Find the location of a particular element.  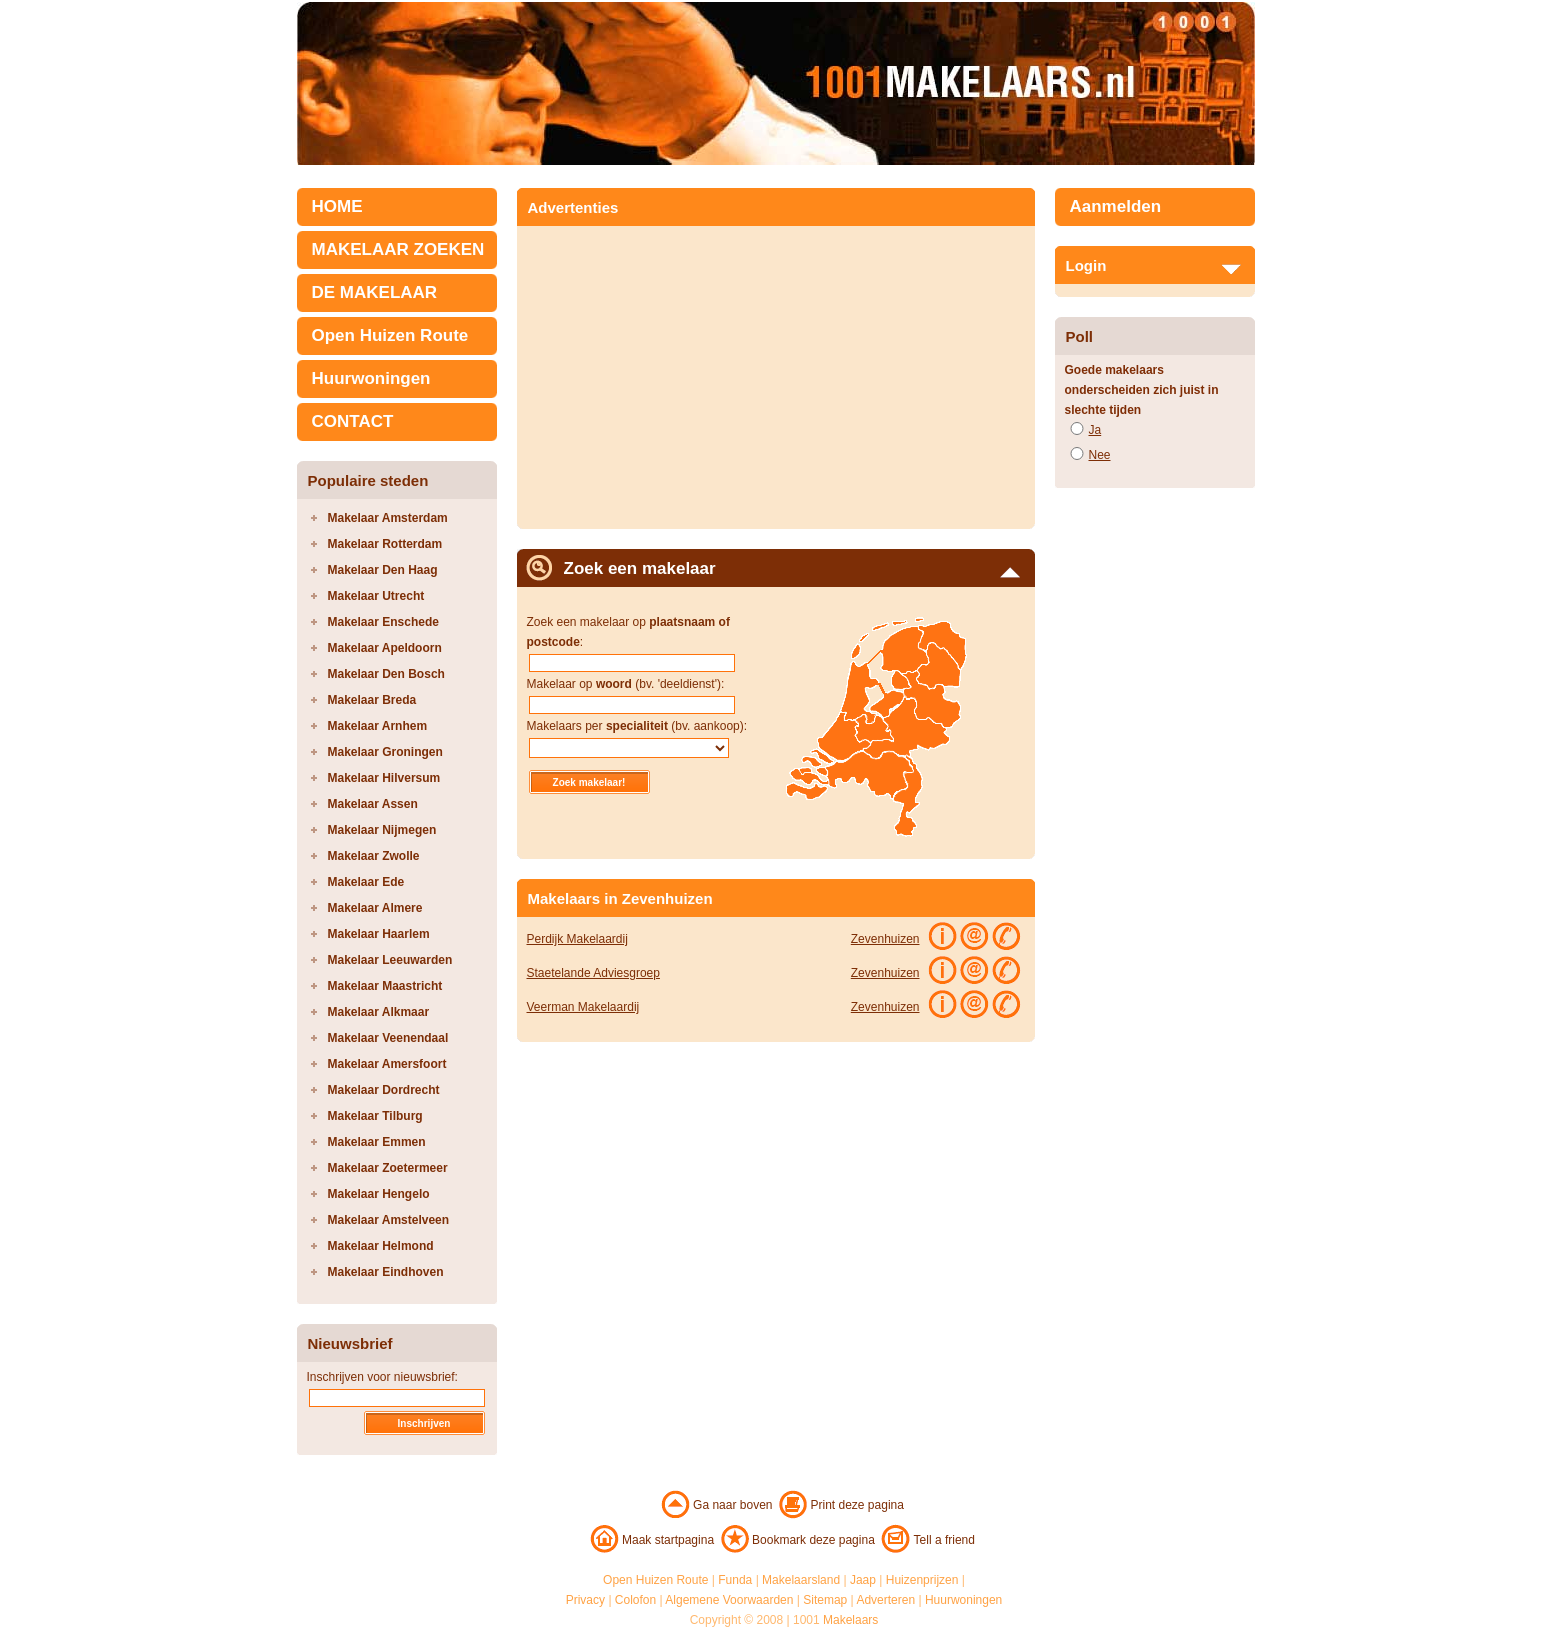

Makelaar Amersfoort is located at coordinates (387, 1064).